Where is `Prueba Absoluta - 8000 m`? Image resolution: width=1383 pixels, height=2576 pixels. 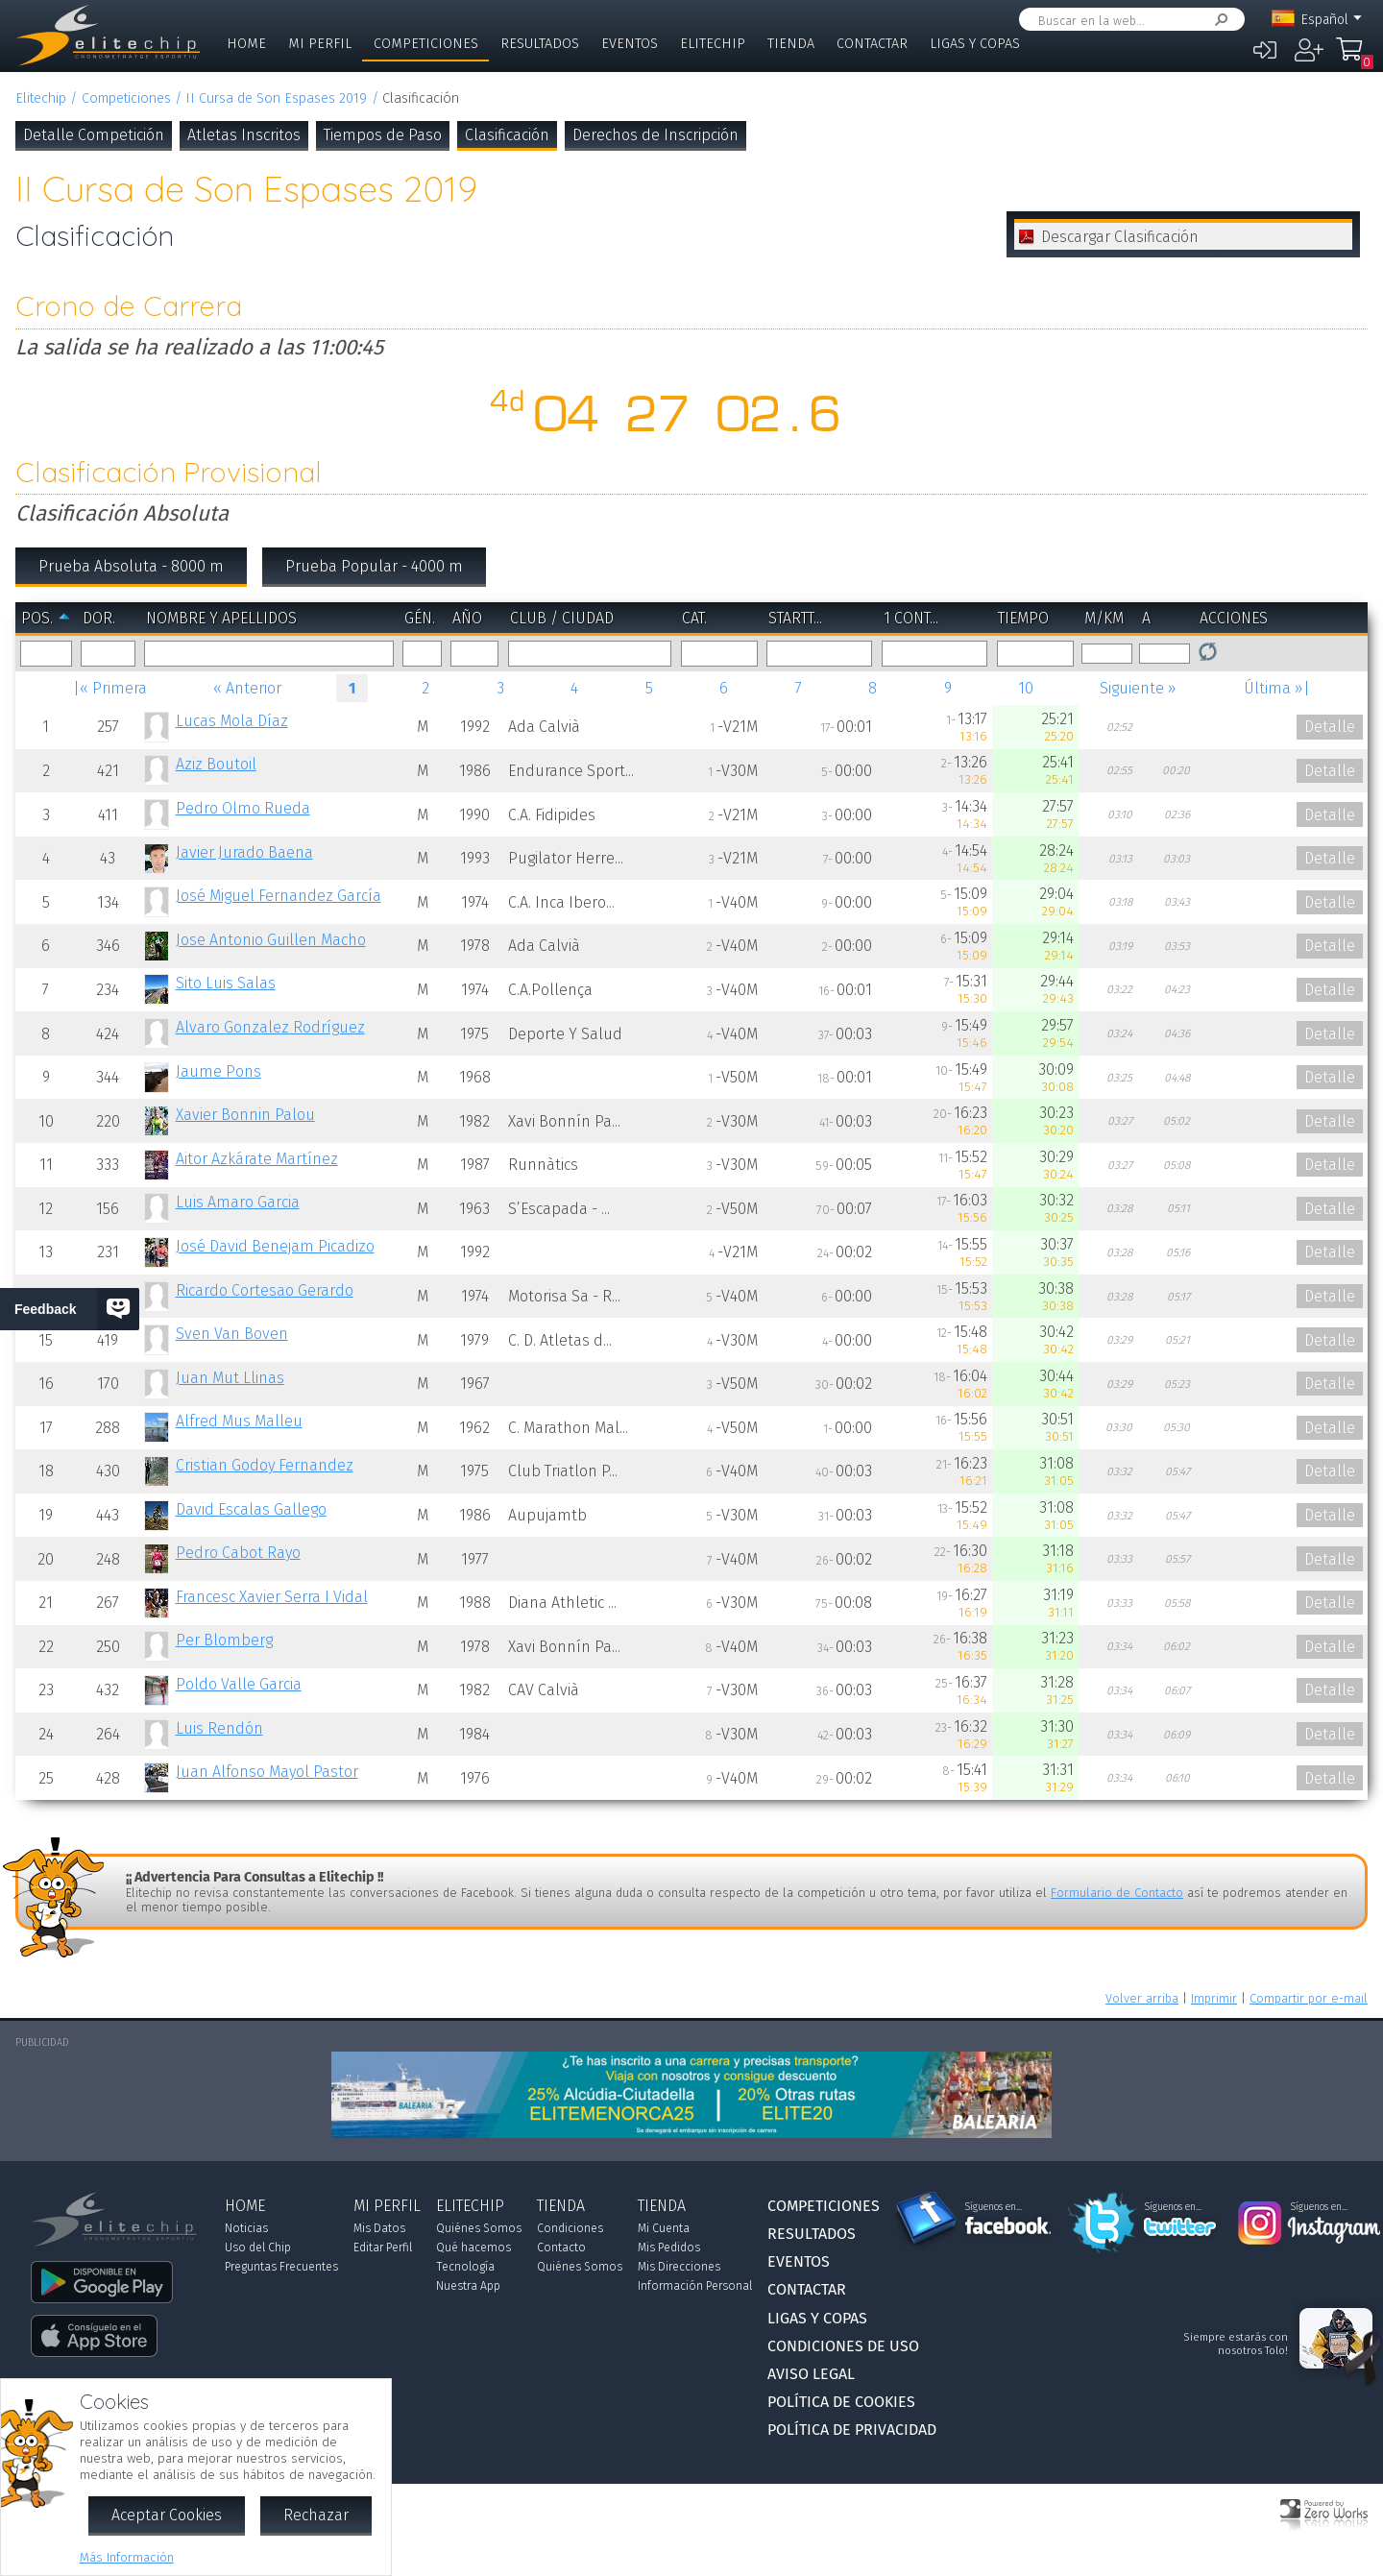 Prueba Absoluta - 8000 m is located at coordinates (131, 566).